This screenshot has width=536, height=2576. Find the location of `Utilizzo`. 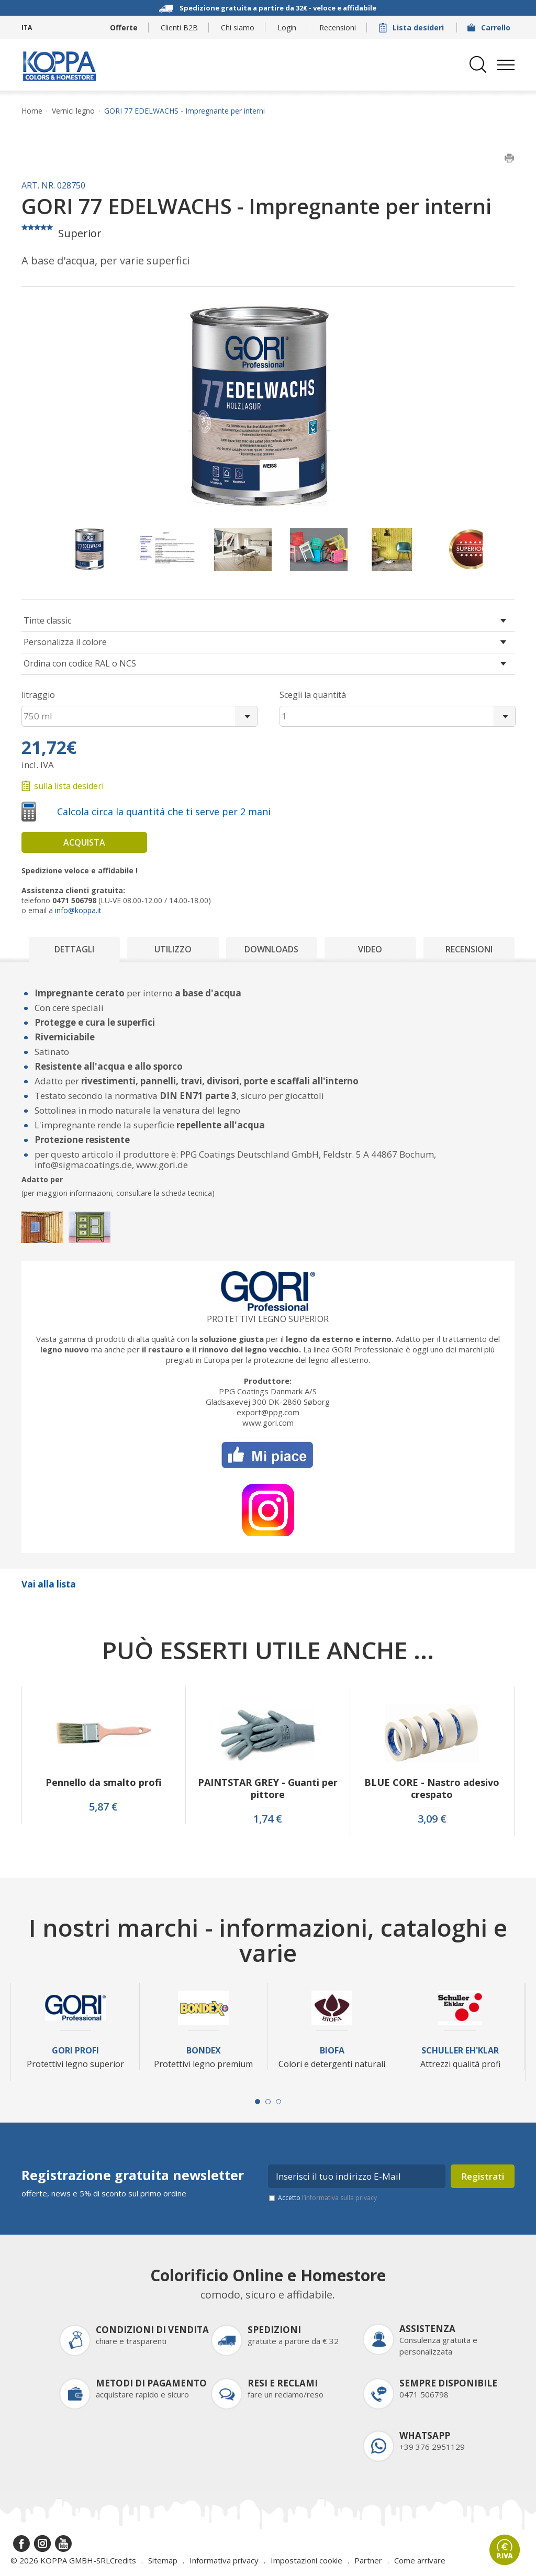

Utilizzo is located at coordinates (173, 949).